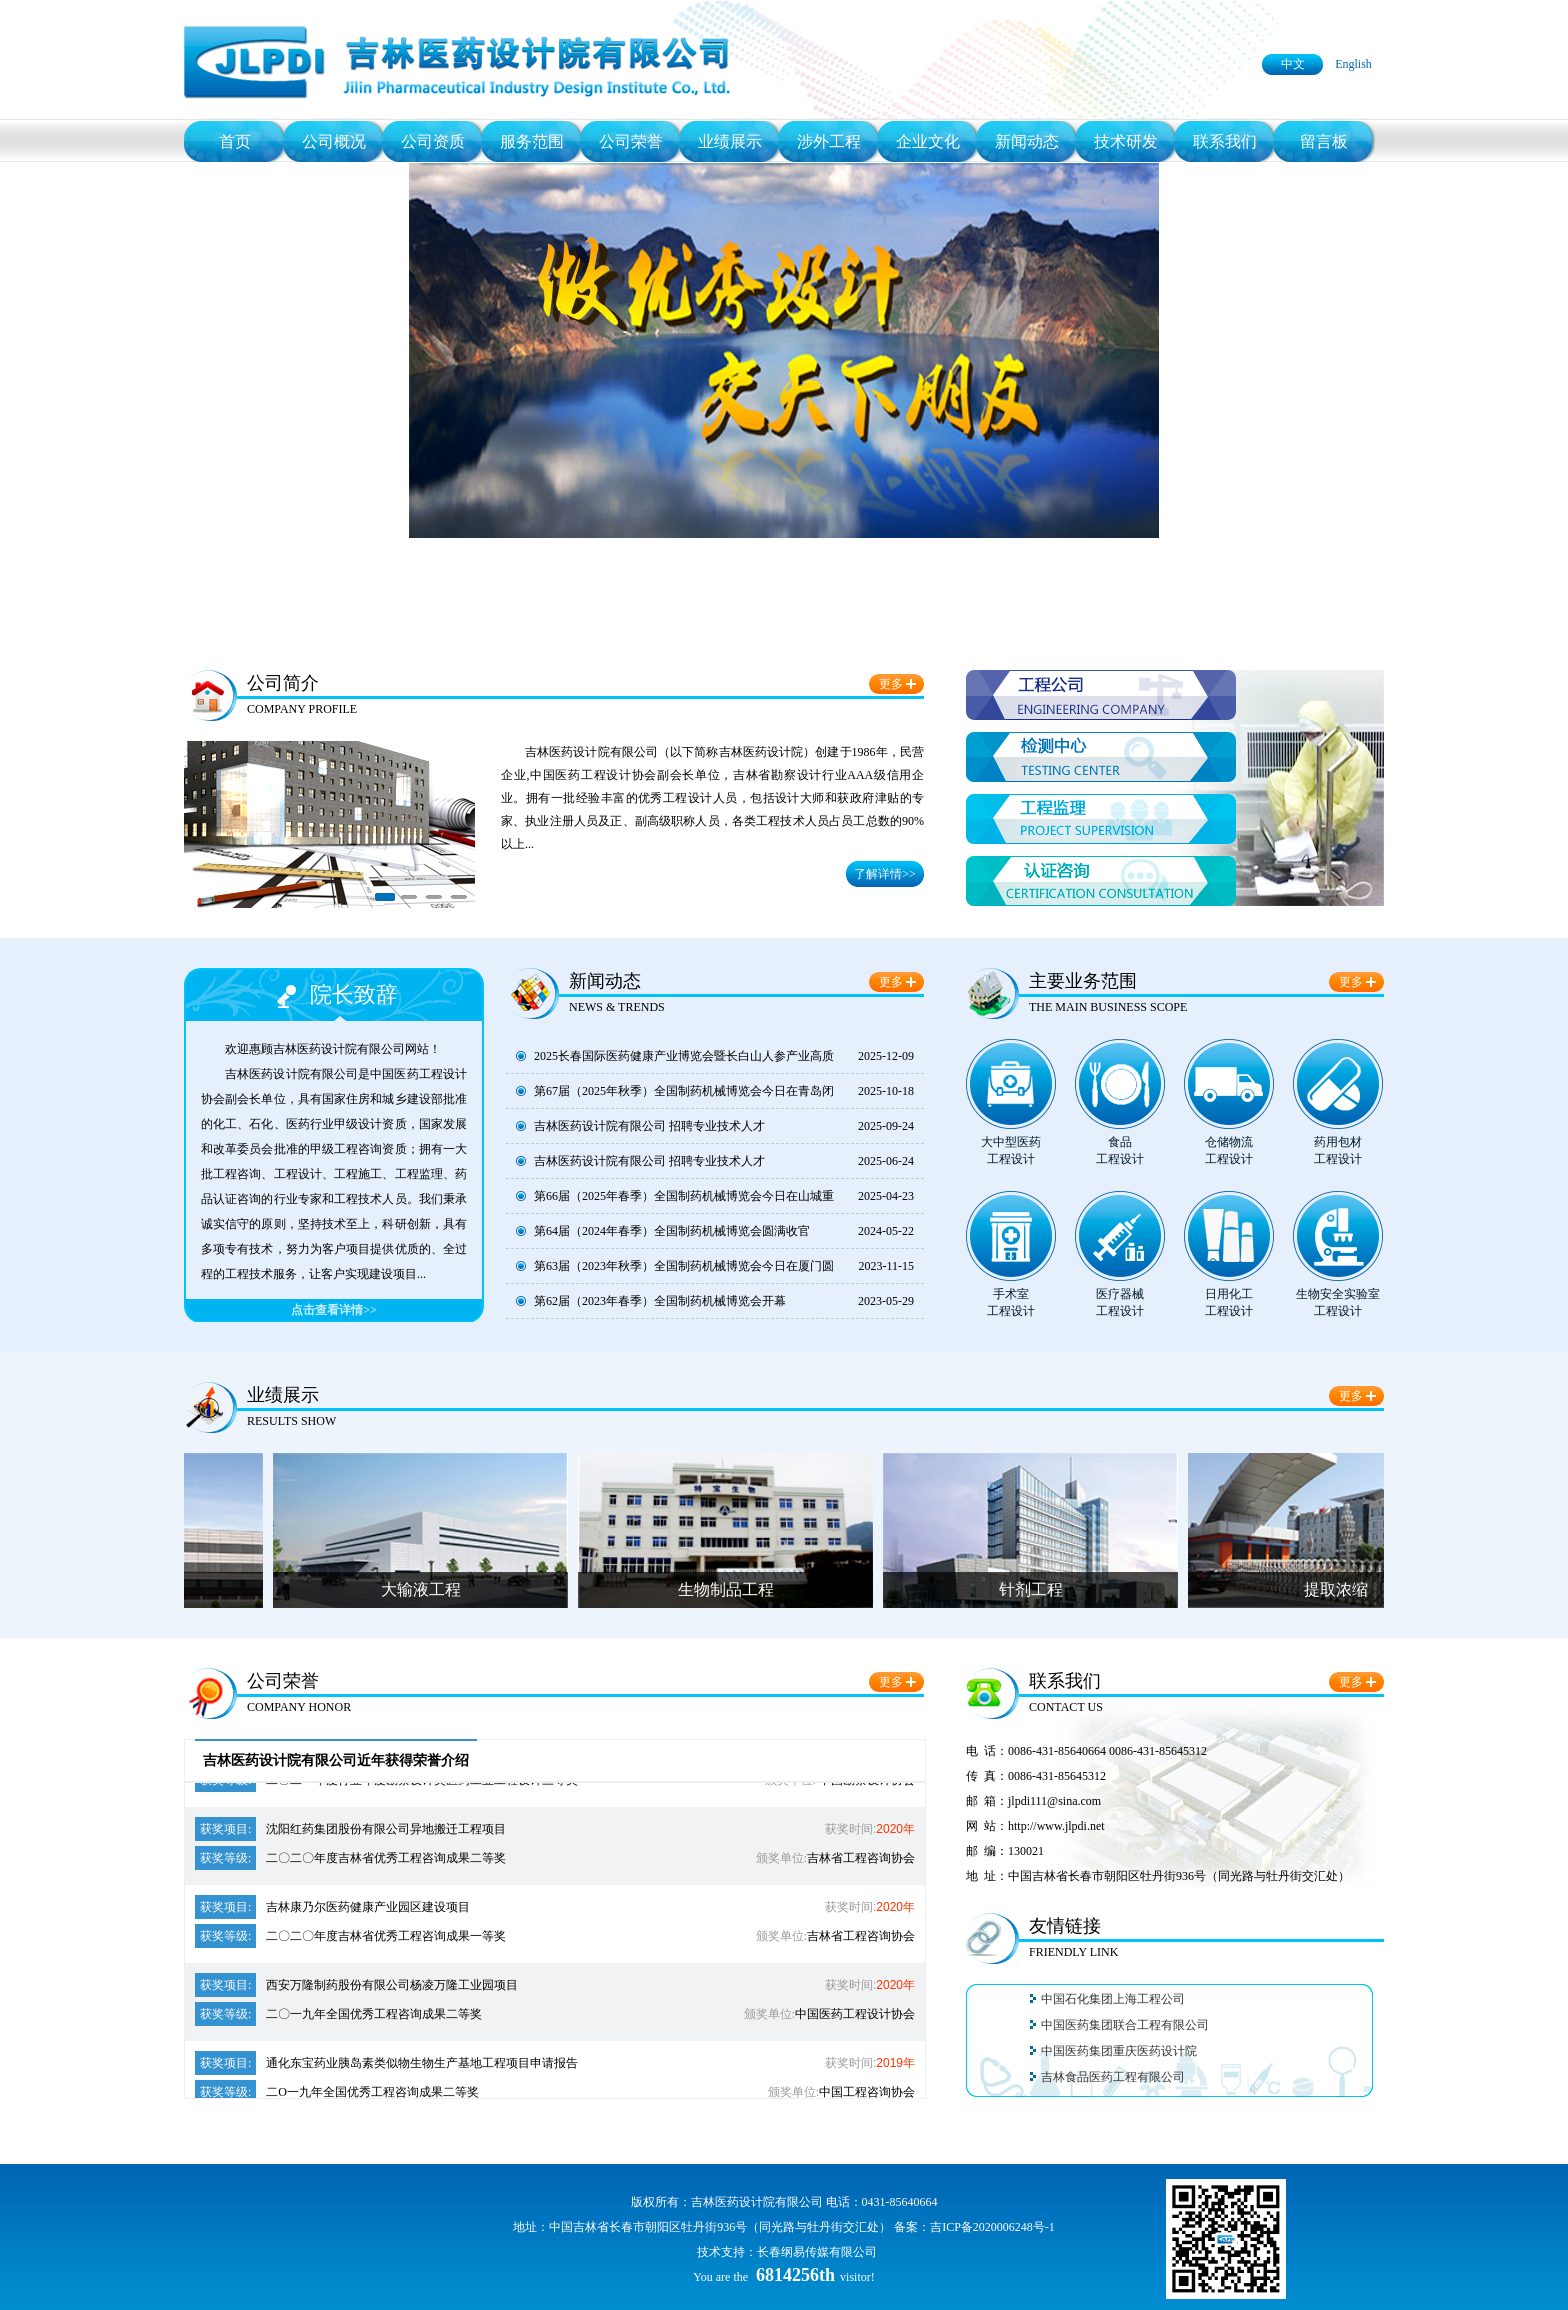  Describe the element at coordinates (1225, 141) in the screenshot. I see `联系我们` at that location.